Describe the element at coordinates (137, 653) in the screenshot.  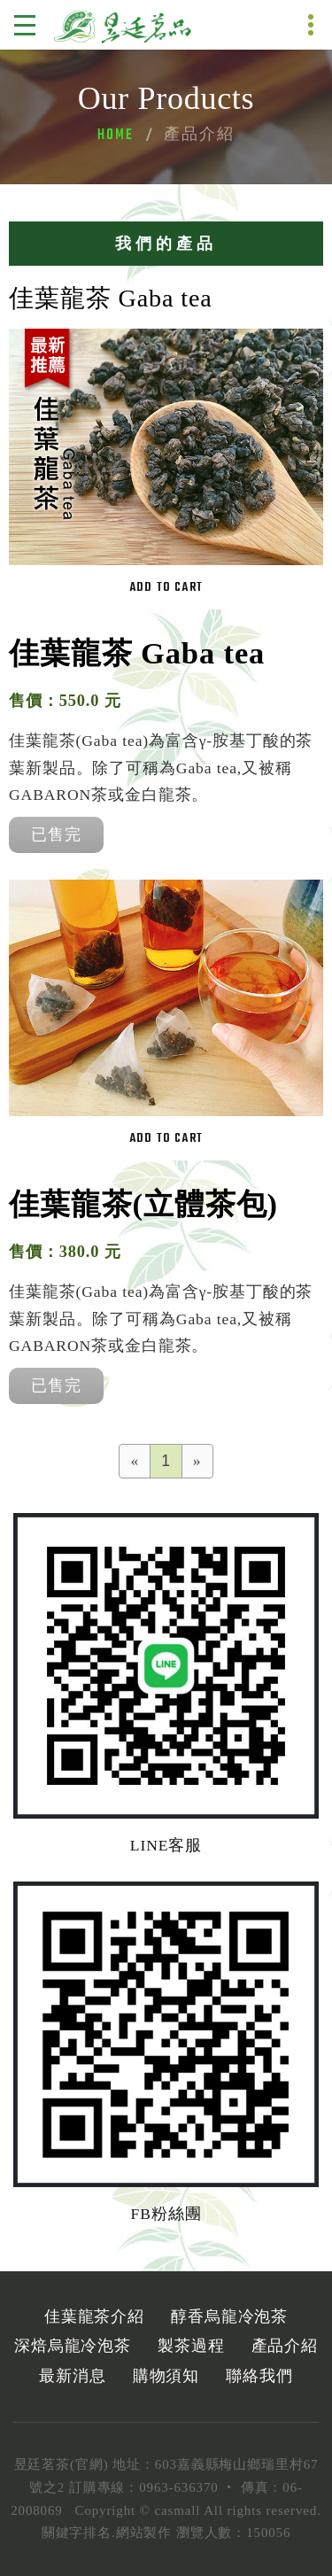
I see `佳葉龍茶 Gaba tea` at that location.